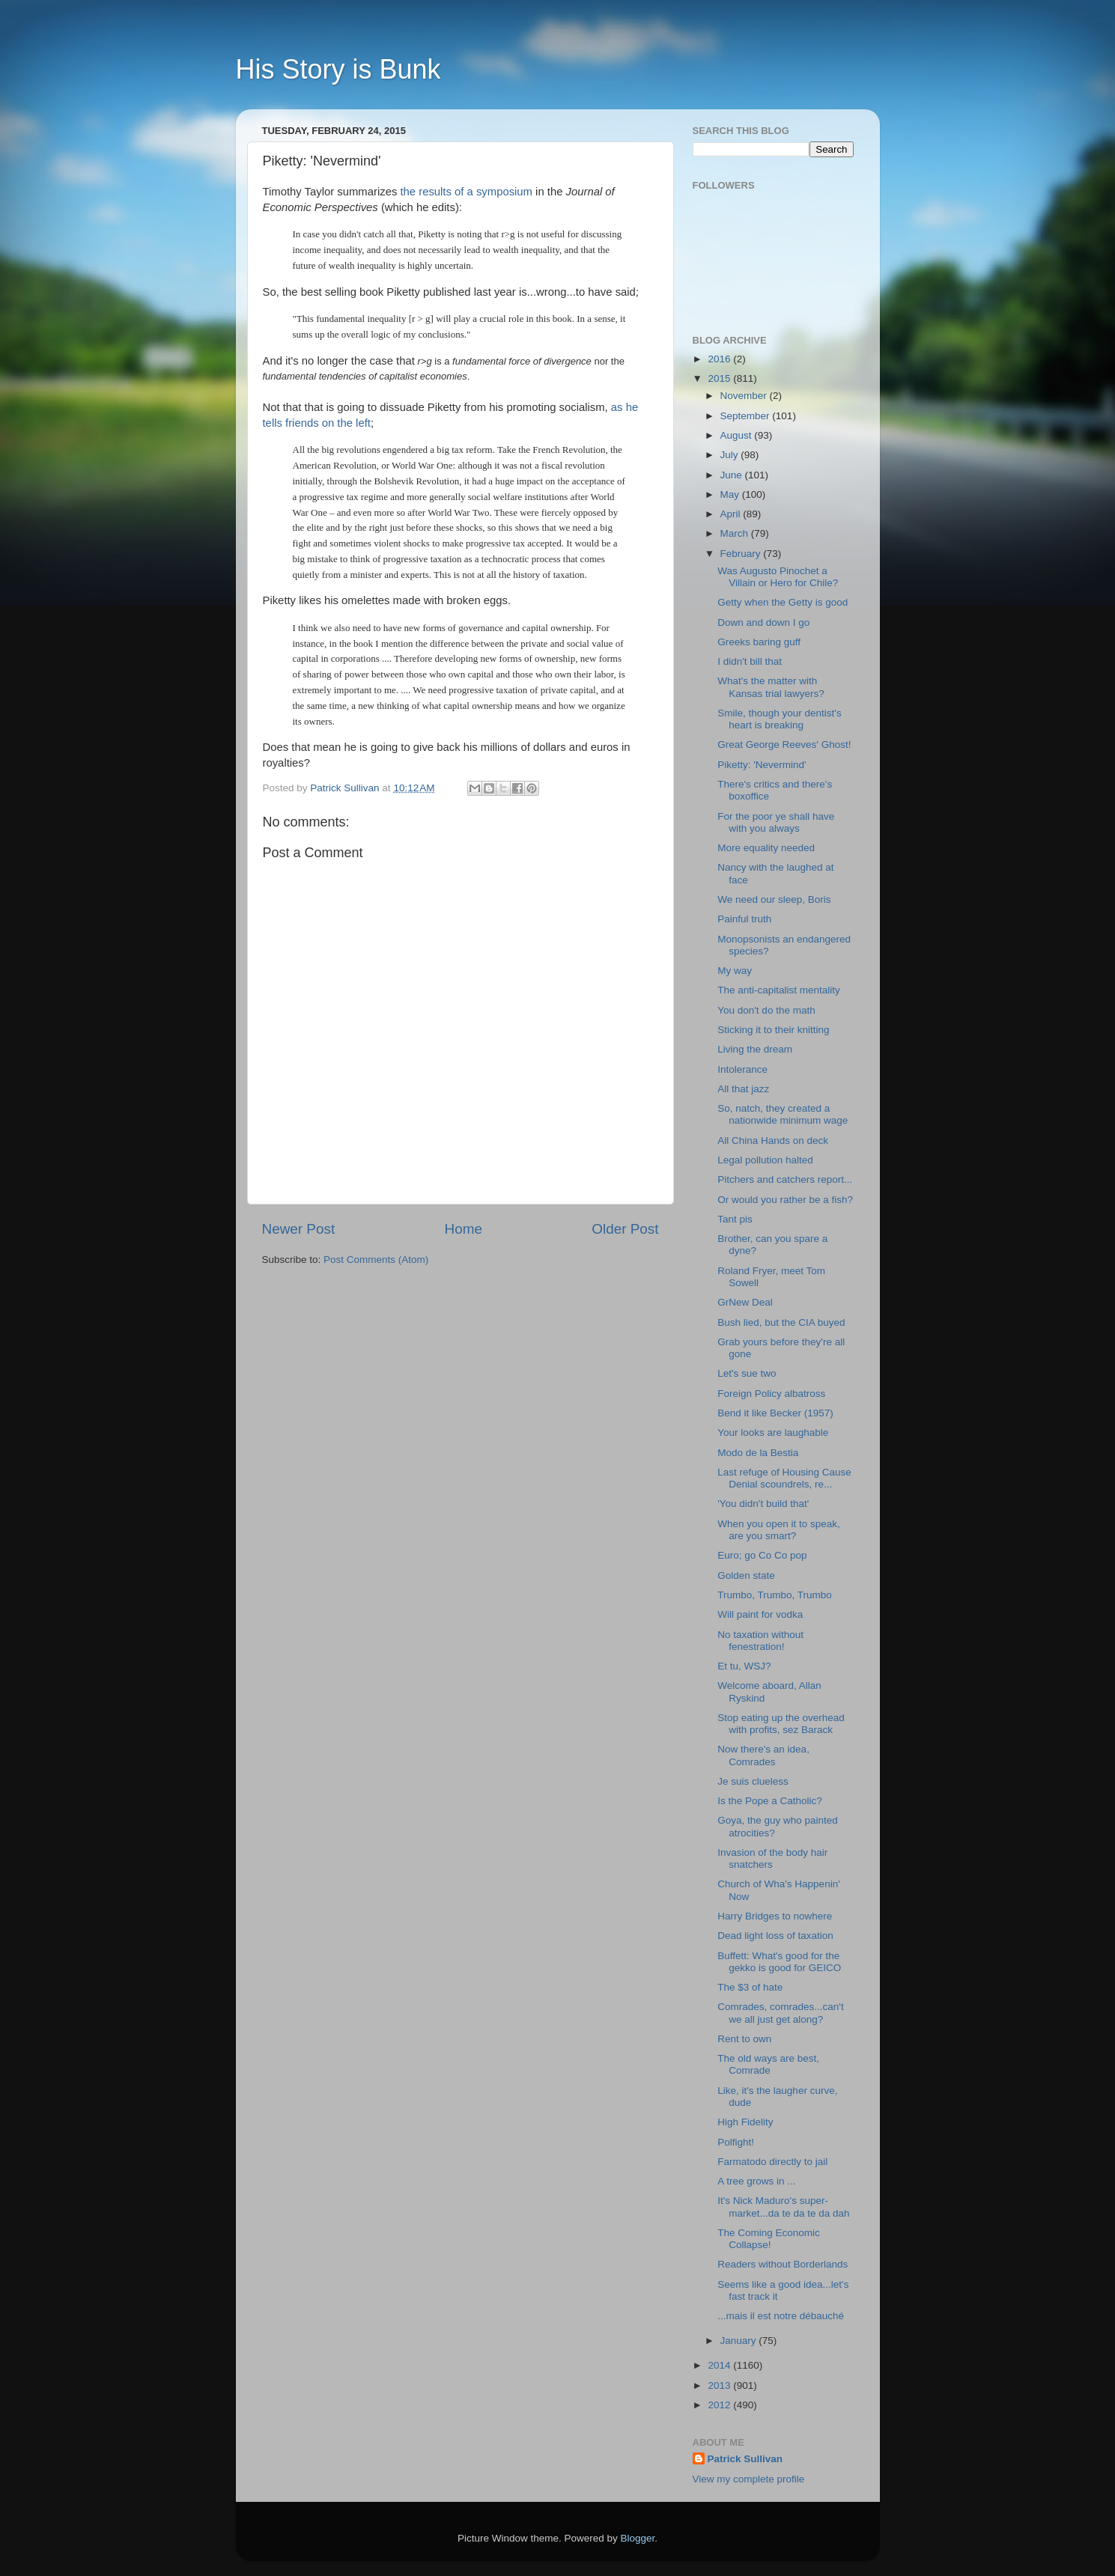 Image resolution: width=1115 pixels, height=2576 pixels. I want to click on For the poor ye shall have with you always, so click(775, 822).